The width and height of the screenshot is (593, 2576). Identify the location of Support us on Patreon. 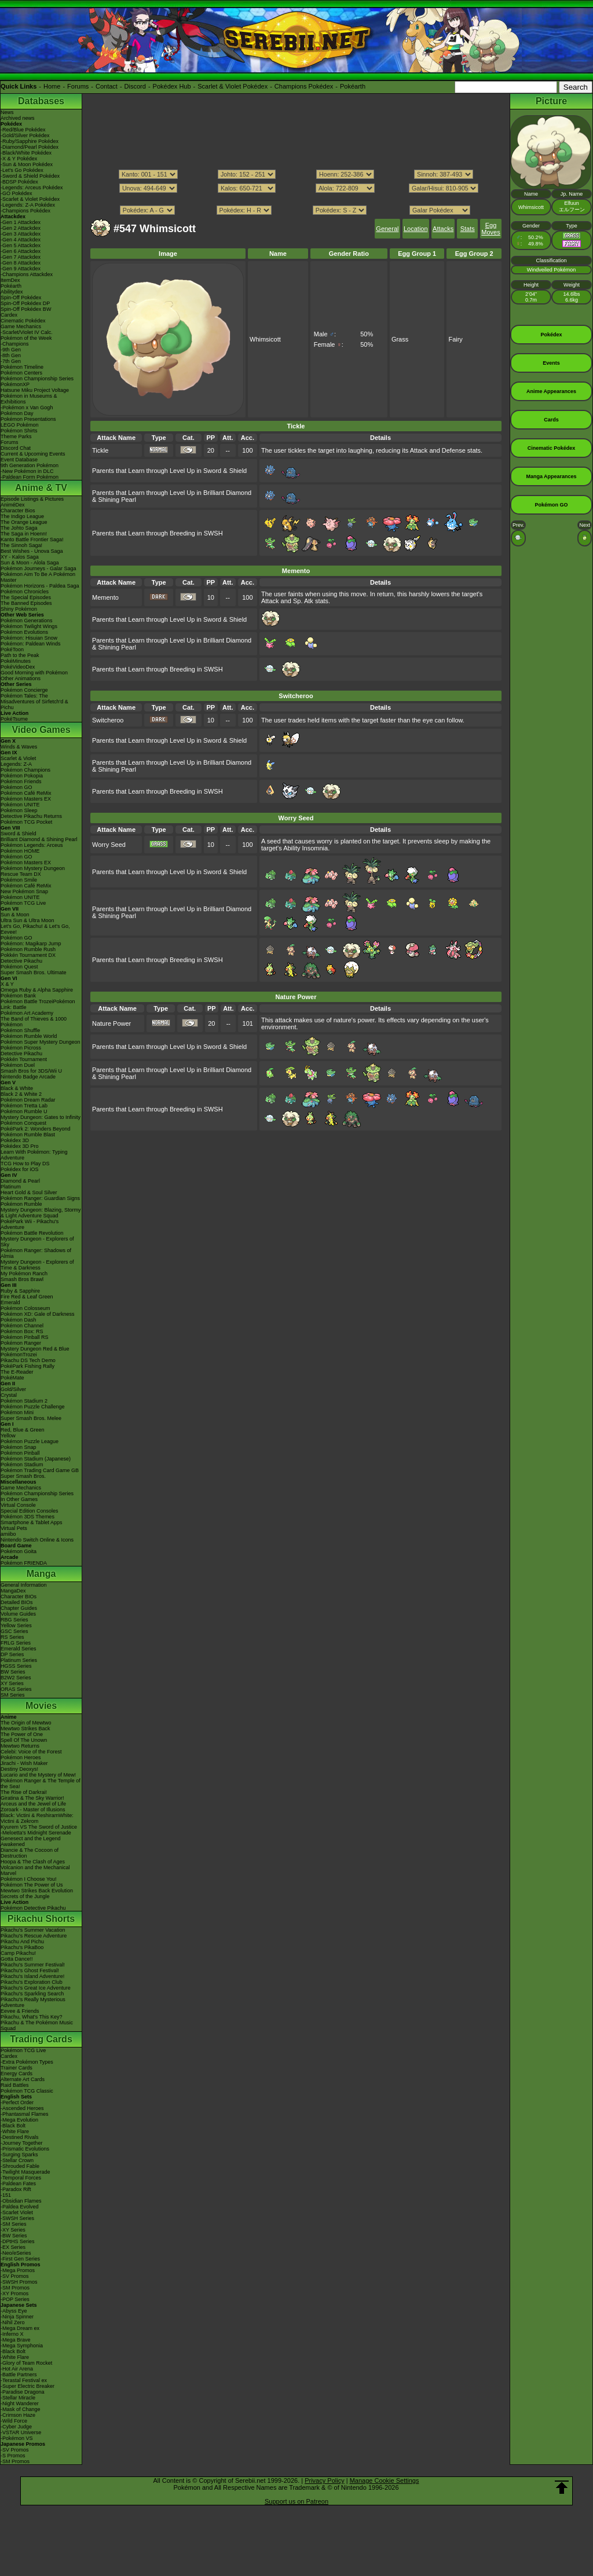
(296, 2501).